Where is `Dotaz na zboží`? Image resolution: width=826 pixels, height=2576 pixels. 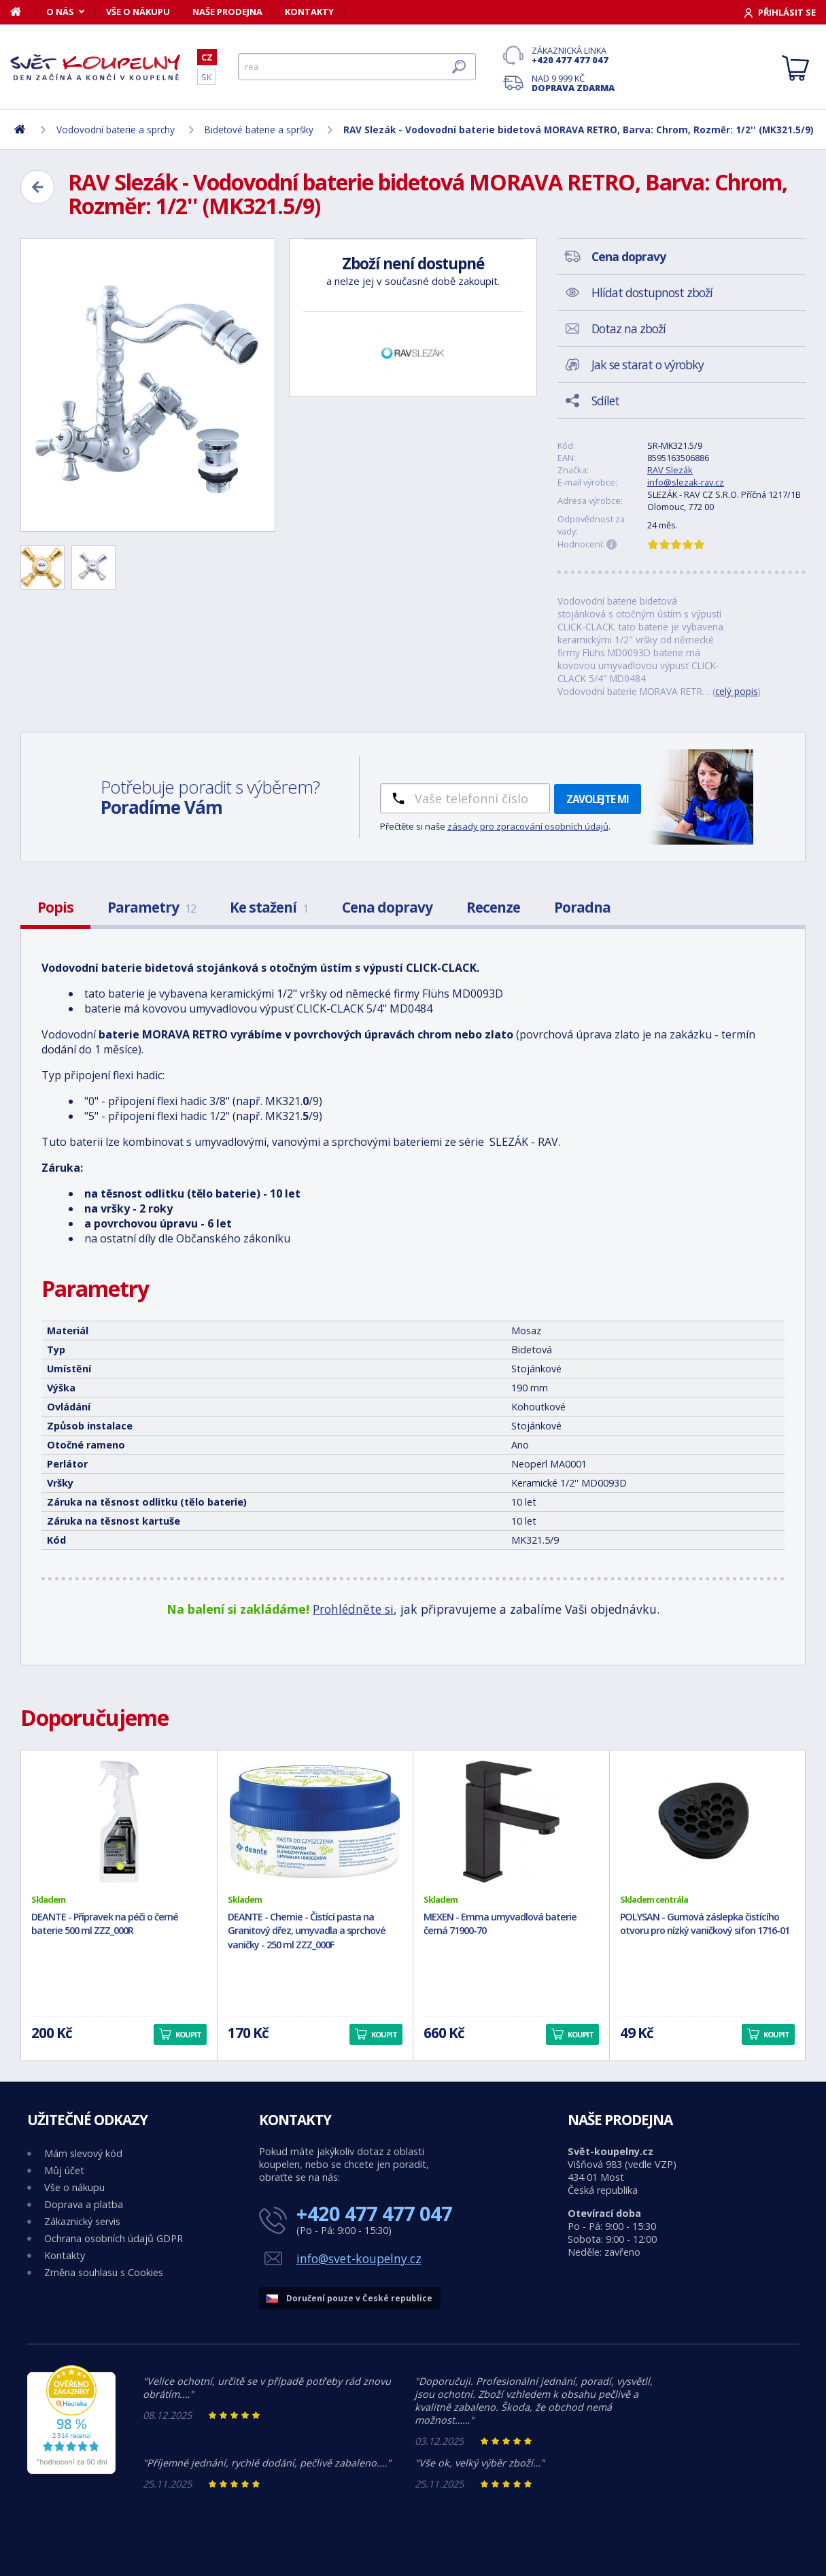
Dotaz na zboží is located at coordinates (628, 328).